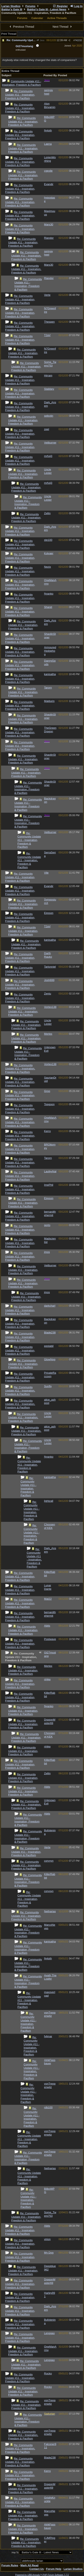  What do you see at coordinates (40, 40) in the screenshot?
I see `Jess` at bounding box center [40, 40].